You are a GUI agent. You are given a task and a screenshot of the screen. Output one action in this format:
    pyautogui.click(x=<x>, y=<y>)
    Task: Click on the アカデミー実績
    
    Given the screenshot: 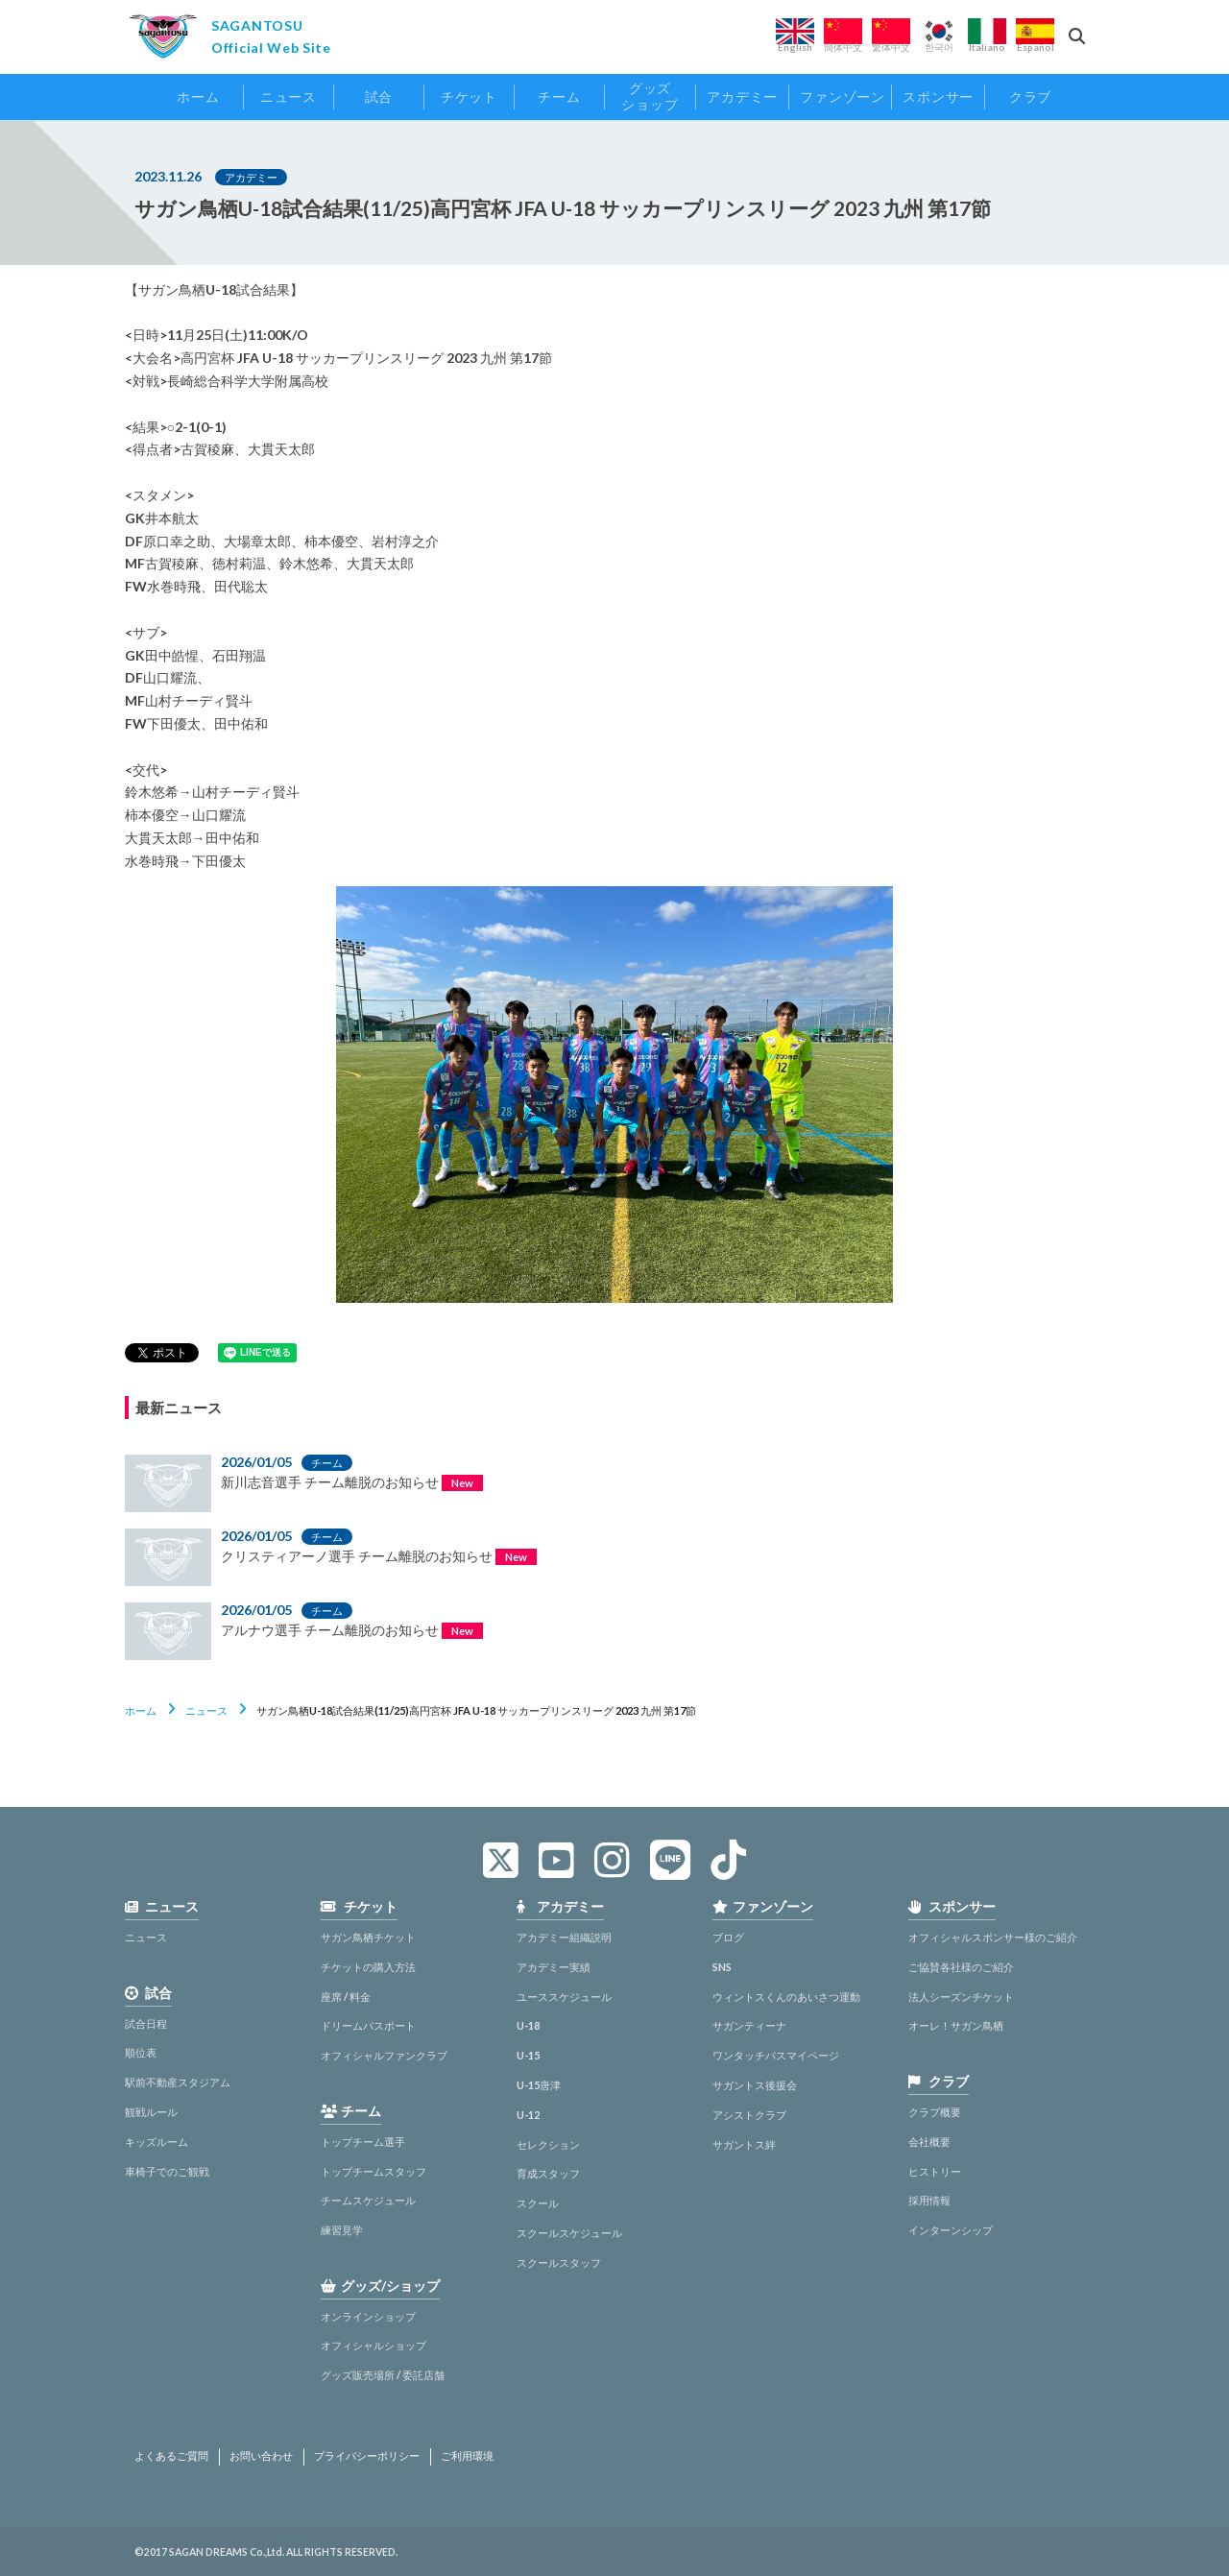 What is the action you would take?
    pyautogui.click(x=553, y=1967)
    